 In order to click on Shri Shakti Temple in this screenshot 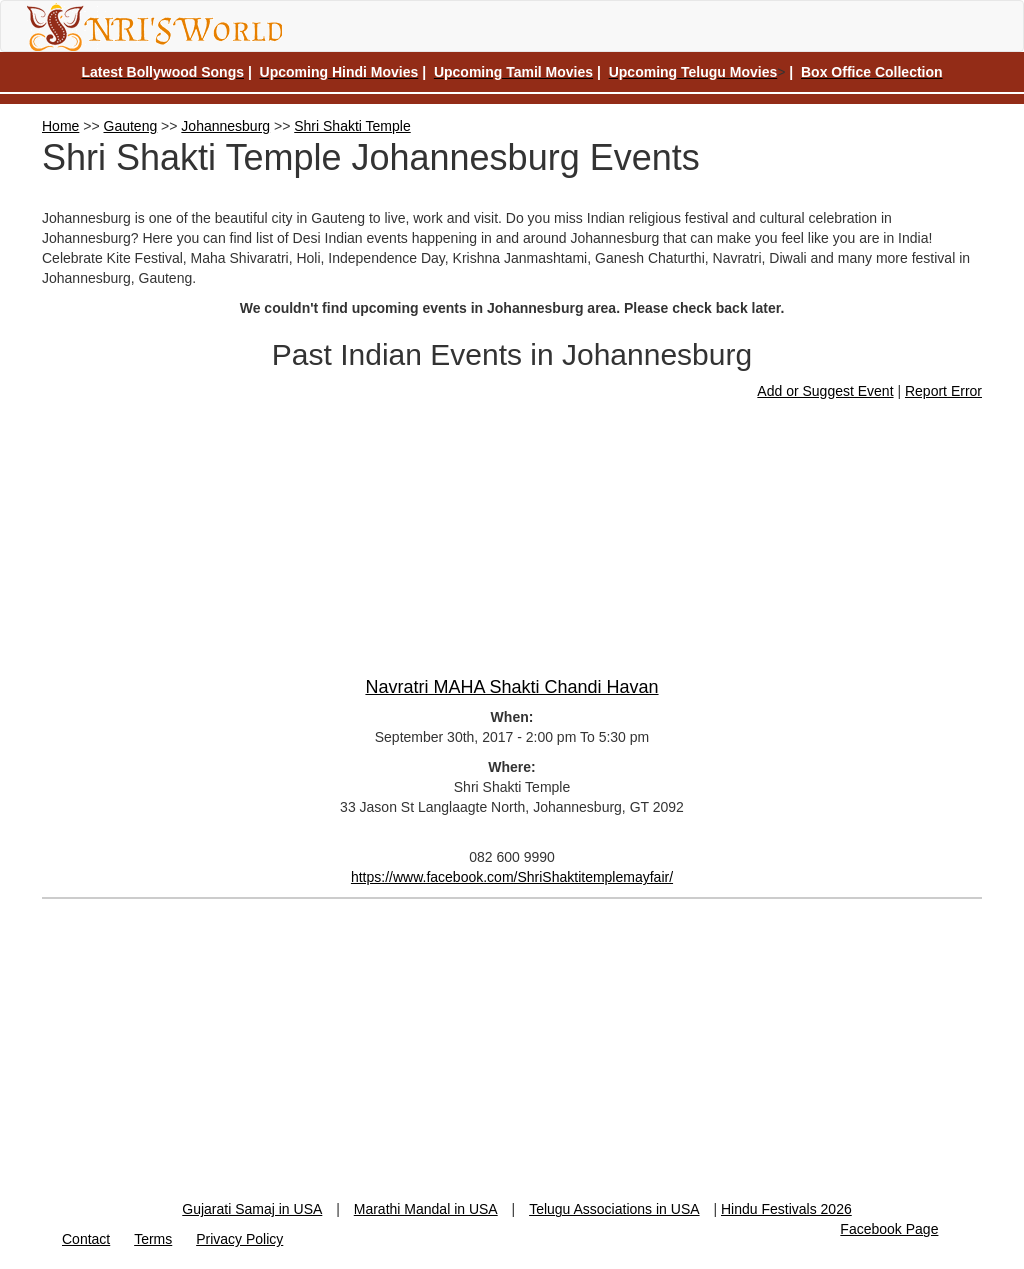, I will do `click(352, 126)`.